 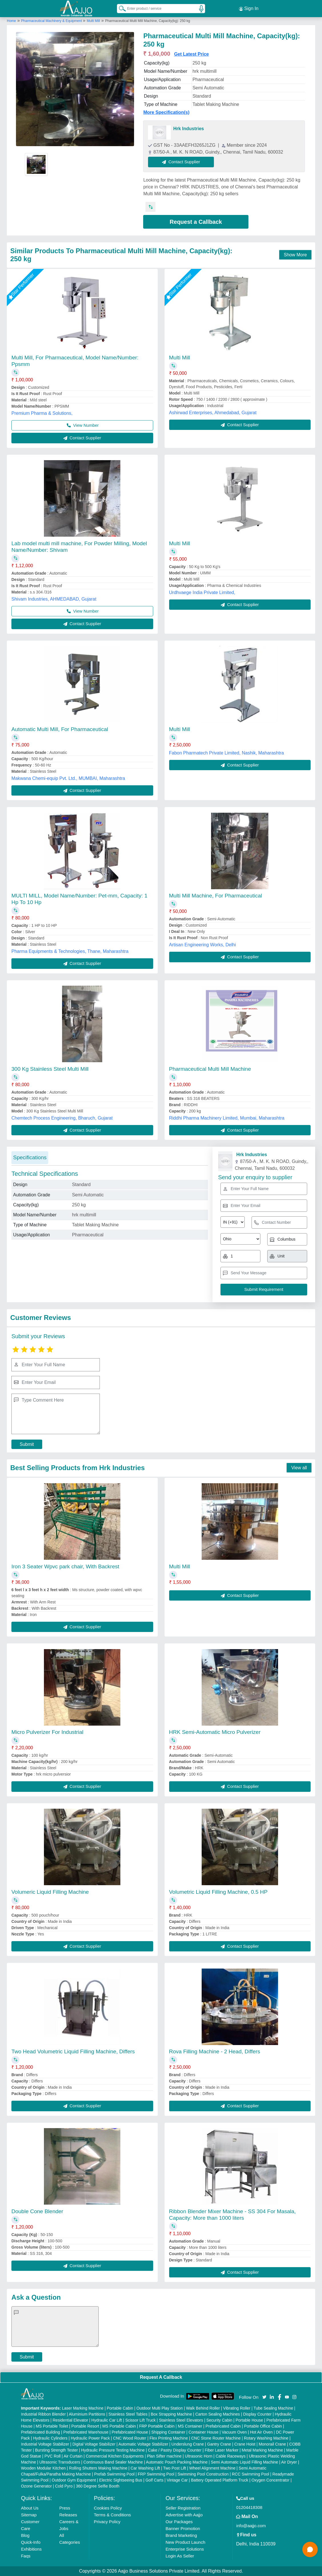 I want to click on Industrial Ribbon Blender, so click(x=43, y=2414).